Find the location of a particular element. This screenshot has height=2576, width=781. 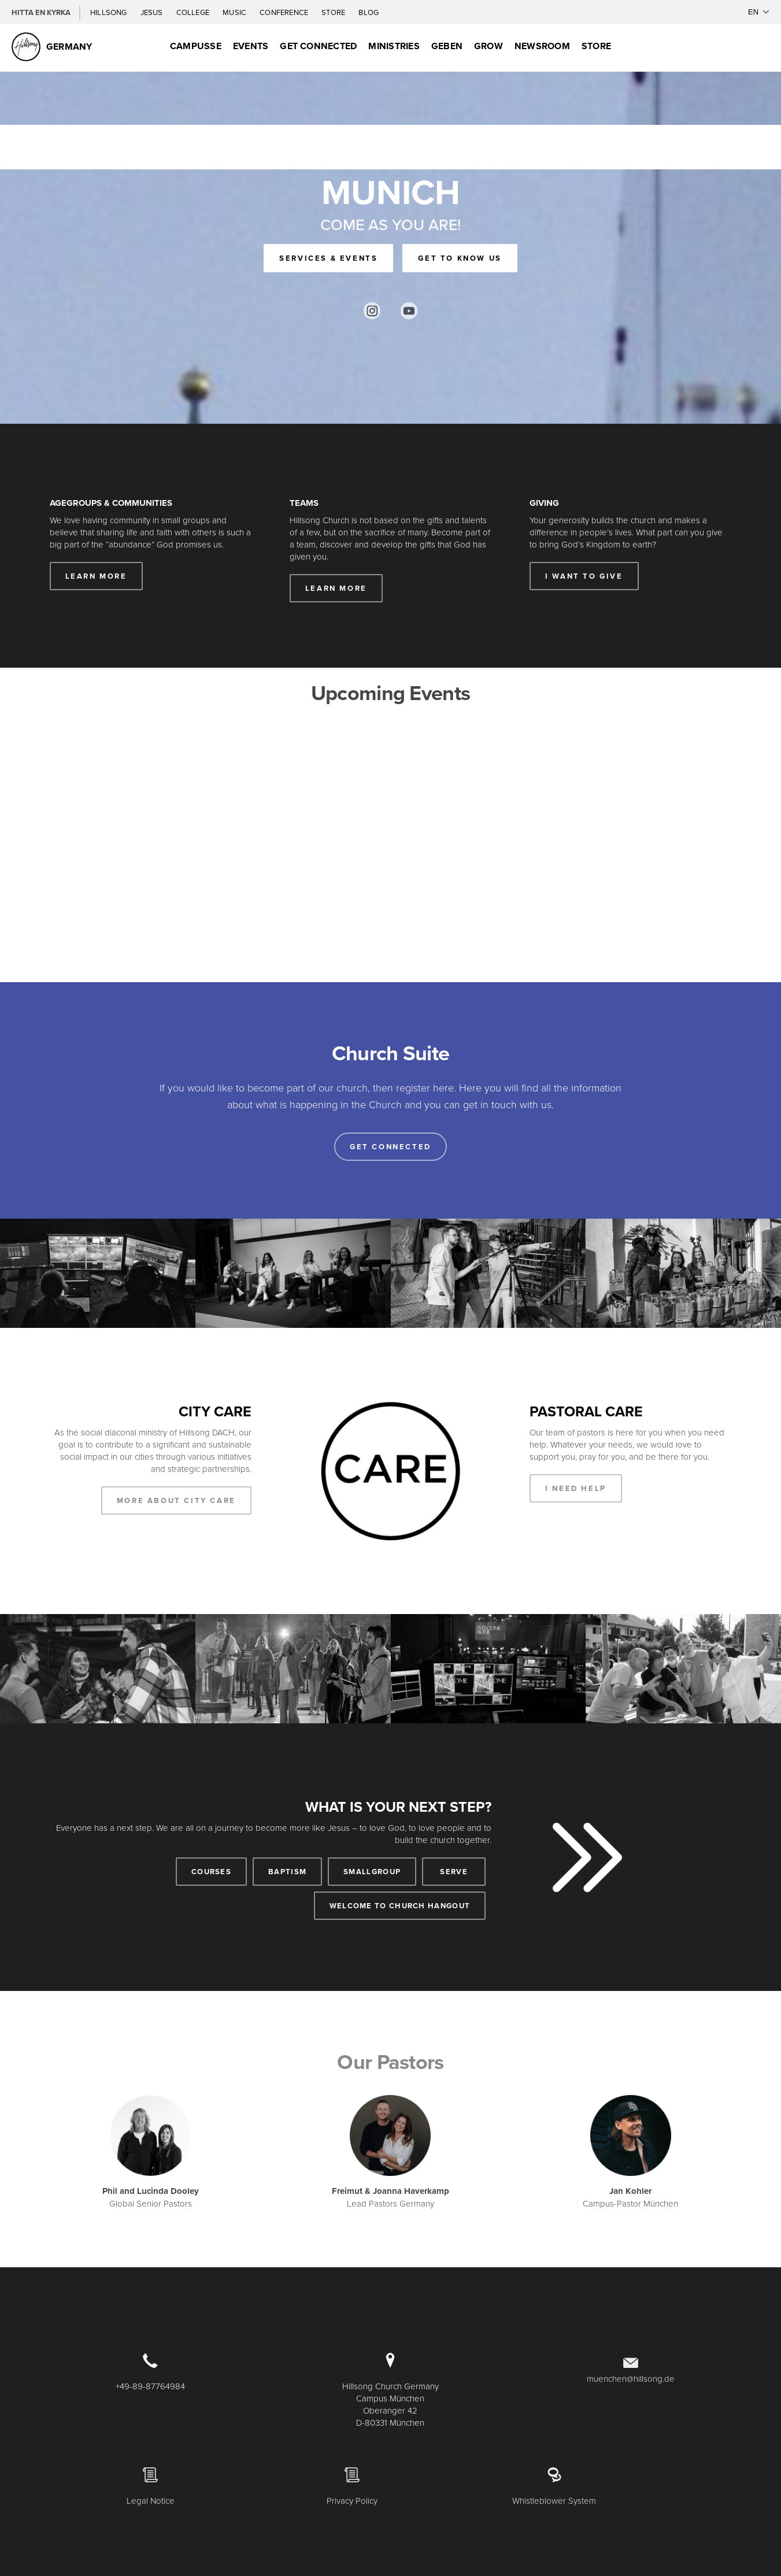

Geben is located at coordinates (446, 46).